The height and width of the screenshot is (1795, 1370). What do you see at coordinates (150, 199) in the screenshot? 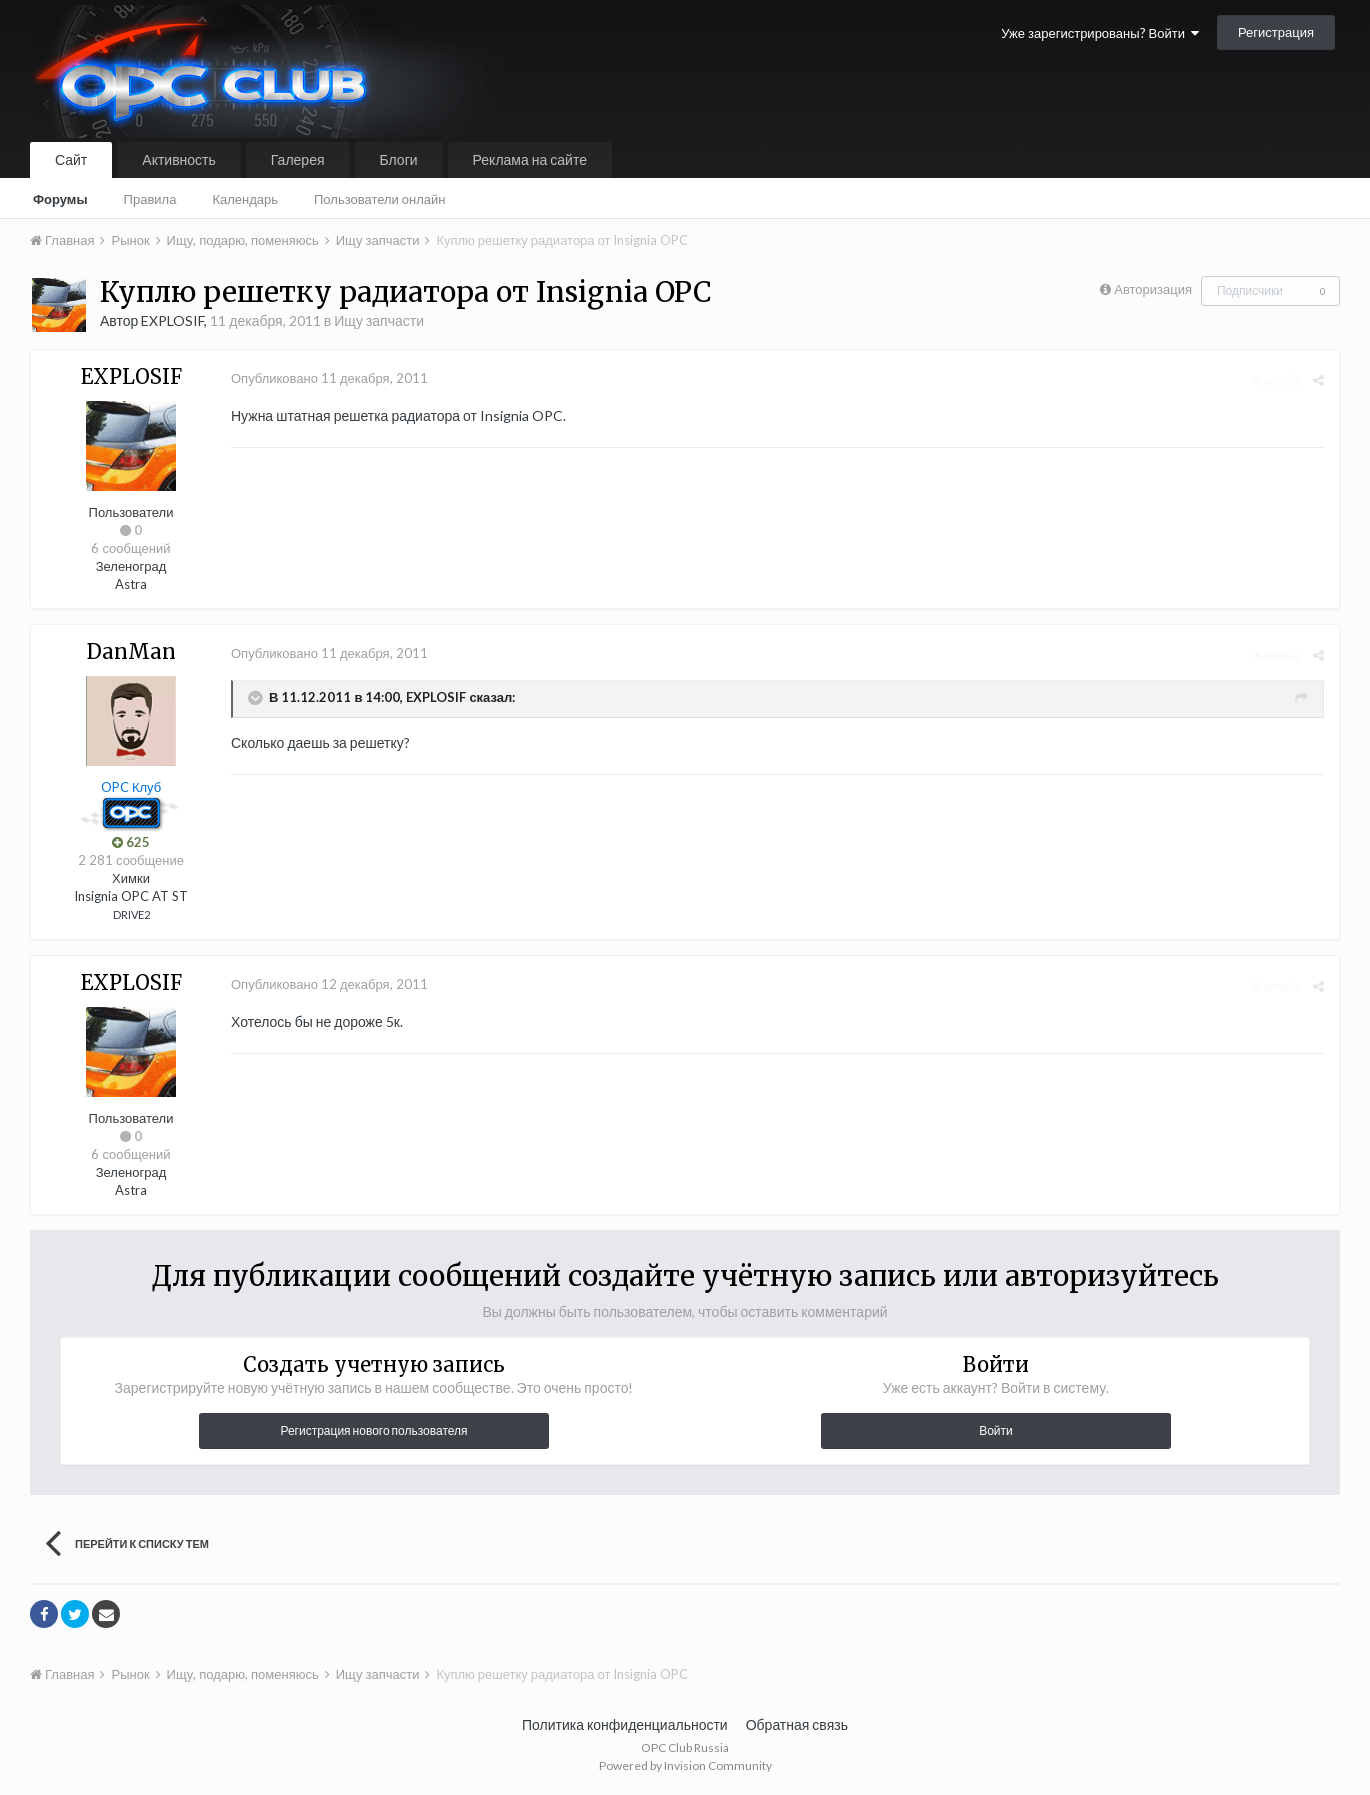
I see `Правила` at bounding box center [150, 199].